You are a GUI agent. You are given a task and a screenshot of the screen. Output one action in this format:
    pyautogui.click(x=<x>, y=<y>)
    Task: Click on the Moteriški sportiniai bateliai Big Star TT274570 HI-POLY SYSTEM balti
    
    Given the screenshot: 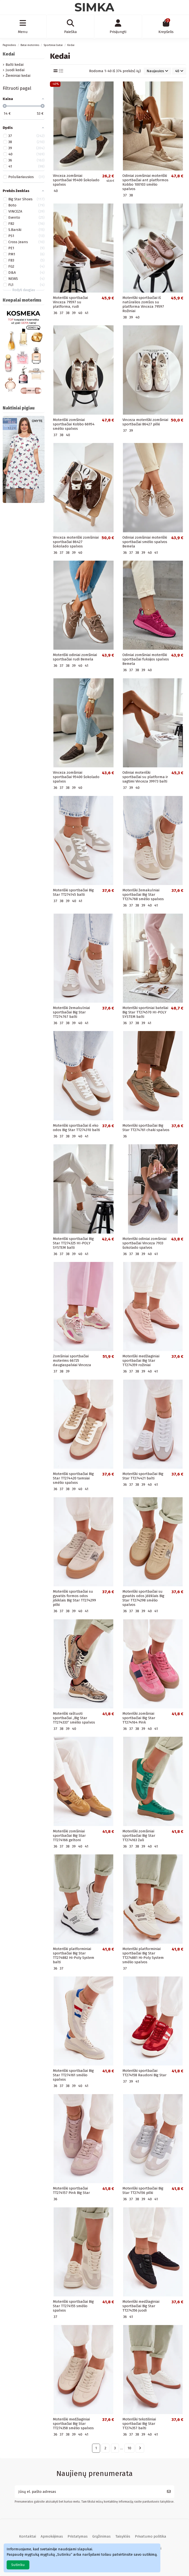 What is the action you would take?
    pyautogui.click(x=145, y=1012)
    